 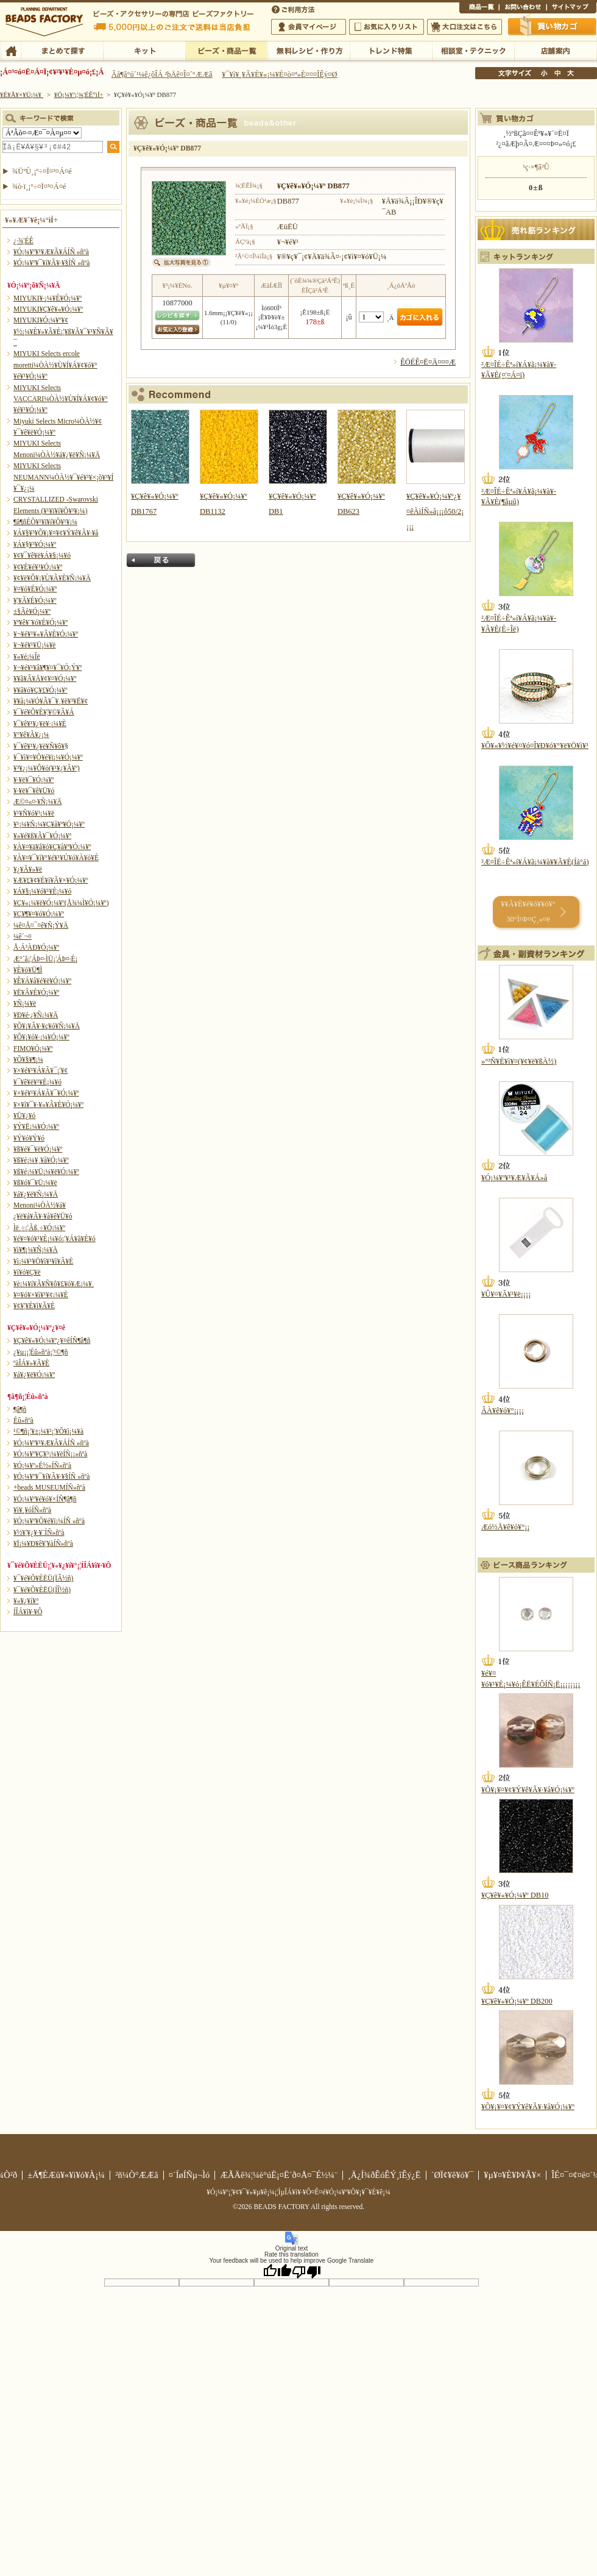 What do you see at coordinates (43, 1543) in the screenshot?
I see `¥Ï¡¼¥Ð¥ê¥¦¥àÍÑ»ñºà` at bounding box center [43, 1543].